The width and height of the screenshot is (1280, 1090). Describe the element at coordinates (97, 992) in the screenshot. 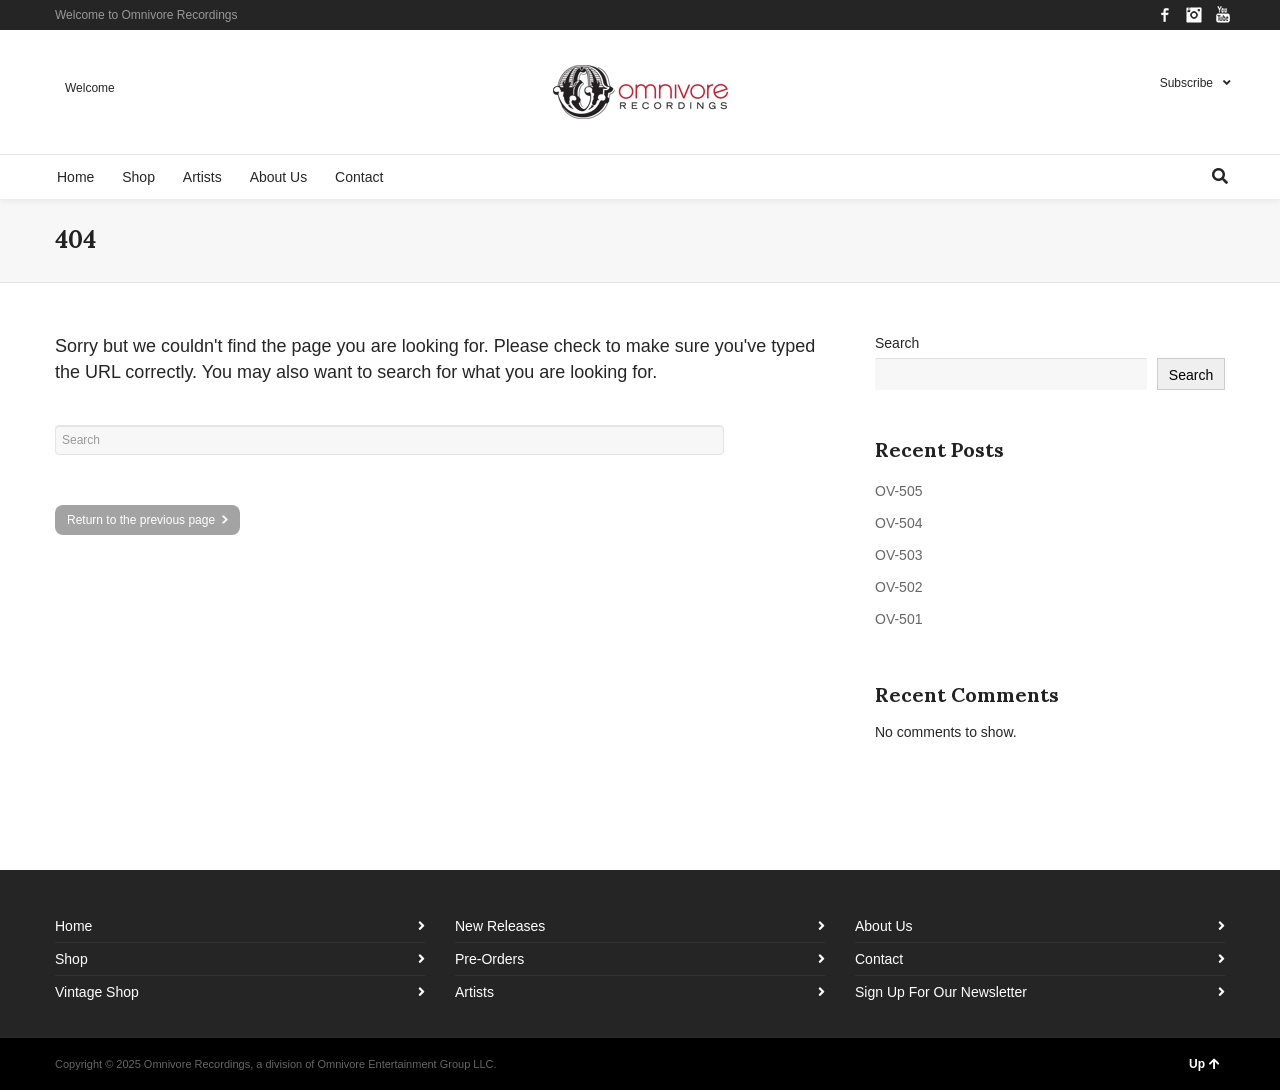

I see `Vintage Shop` at that location.